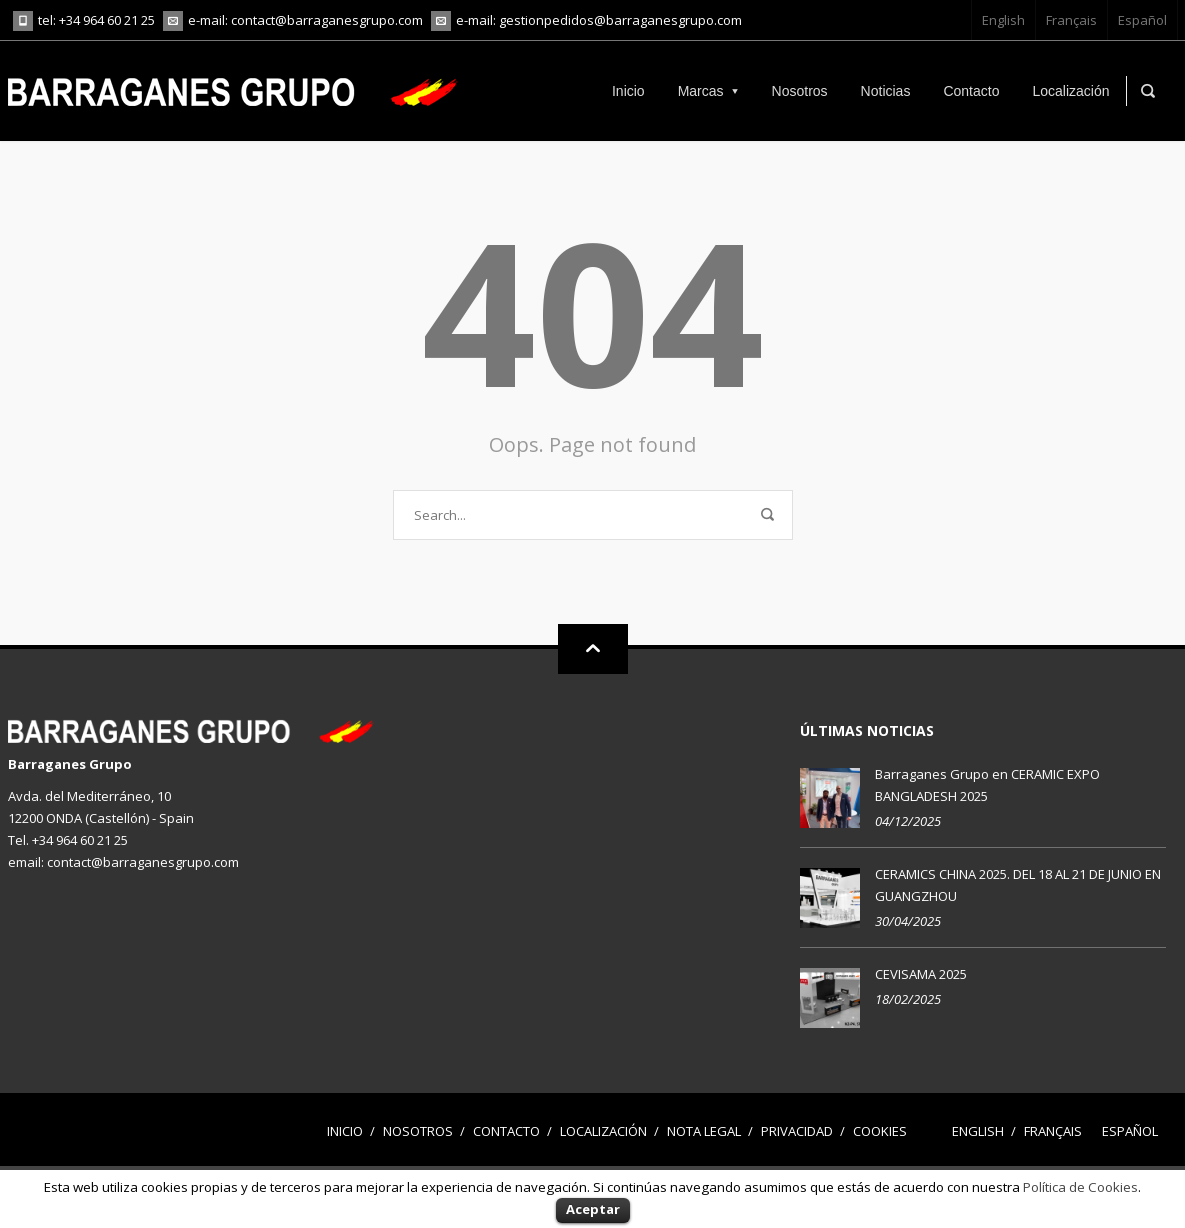 The image size is (1185, 1228). Describe the element at coordinates (1142, 20) in the screenshot. I see `Español` at that location.